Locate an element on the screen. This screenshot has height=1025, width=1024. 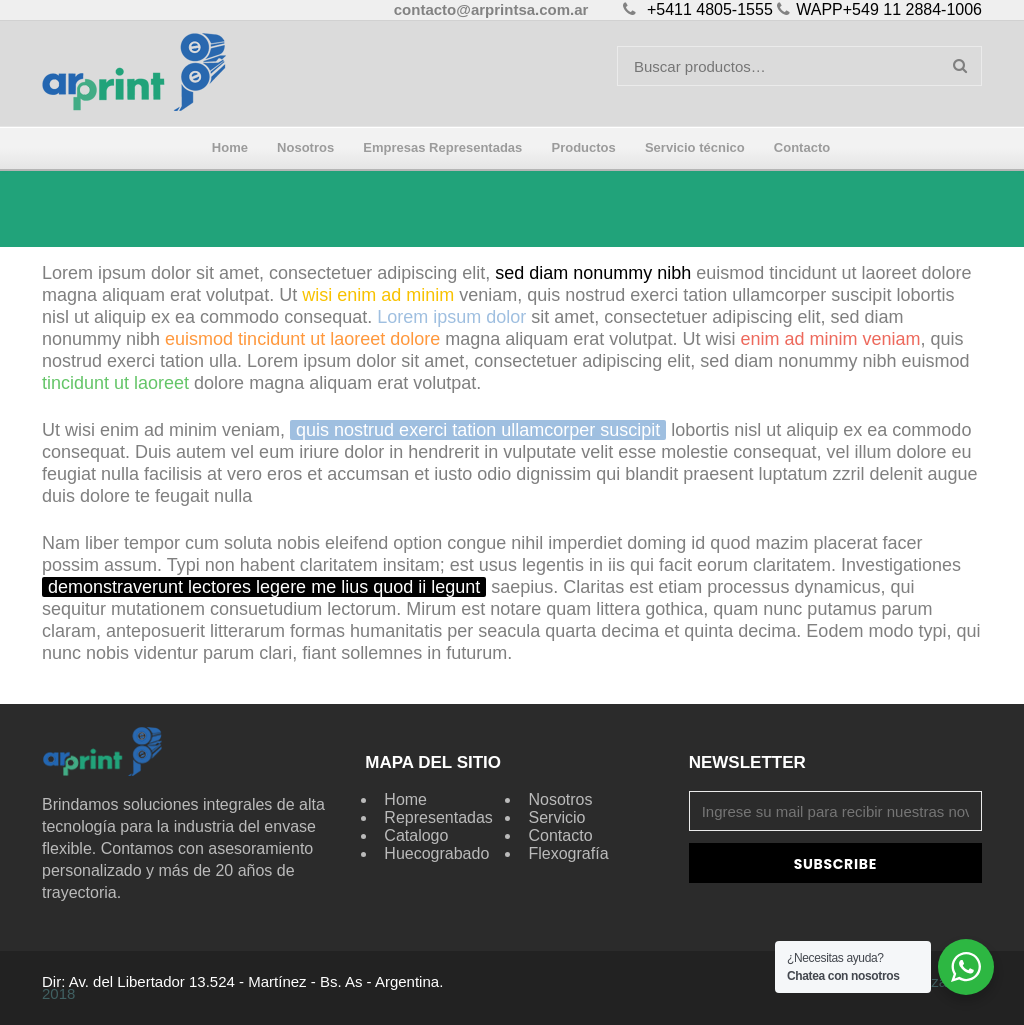
Subscribe is located at coordinates (835, 864).